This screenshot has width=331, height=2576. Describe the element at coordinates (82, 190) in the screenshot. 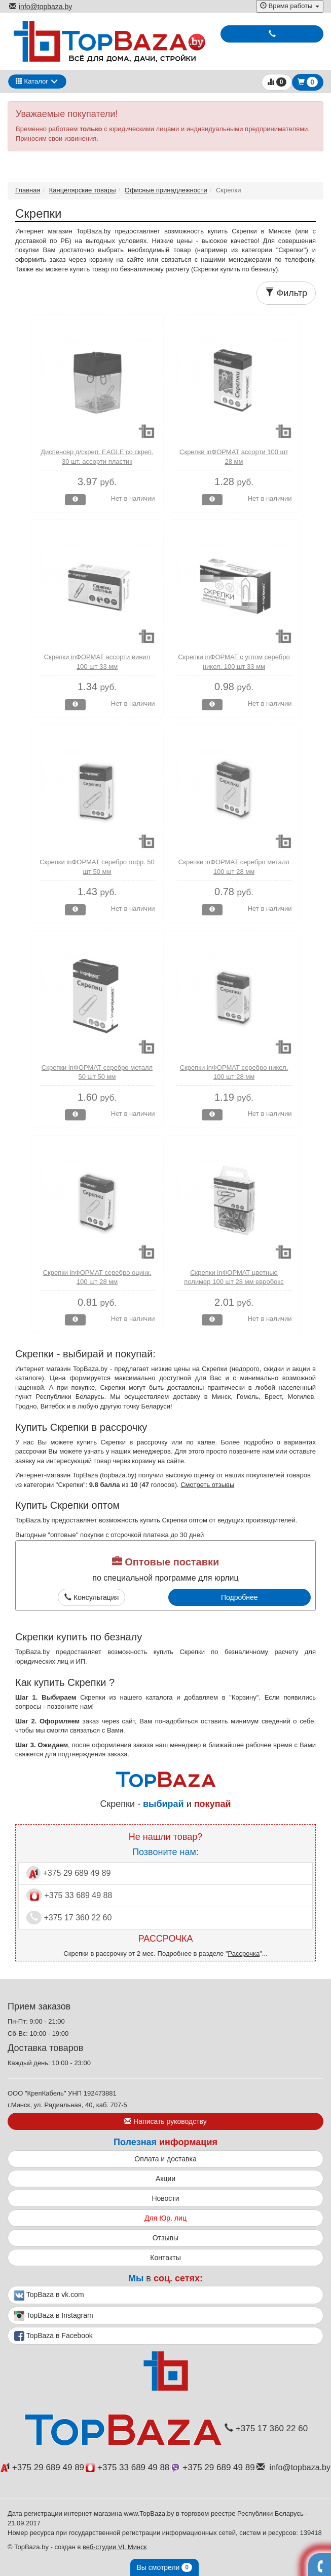

I see `Канцелярские товары` at that location.